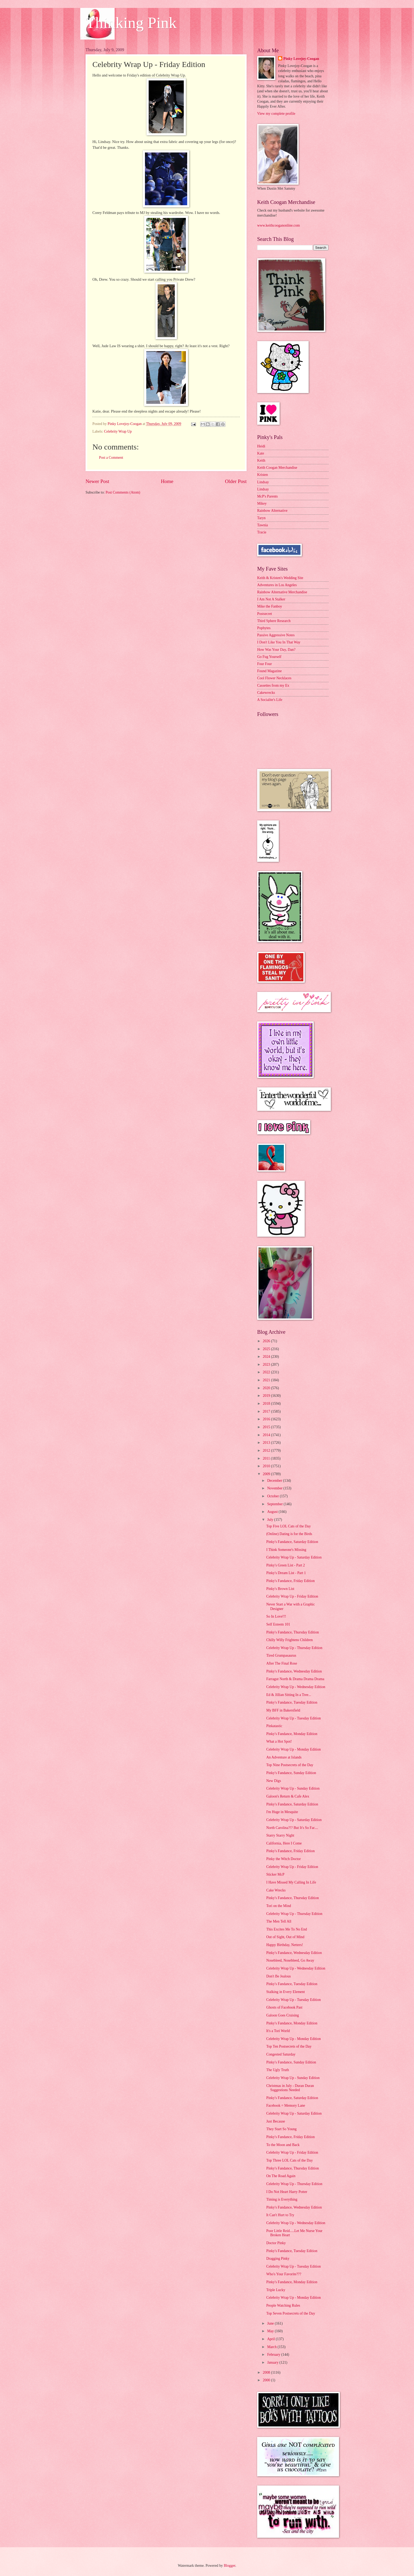 Image resolution: width=414 pixels, height=2576 pixels. What do you see at coordinates (273, 621) in the screenshot?
I see `Third Sphere Research` at bounding box center [273, 621].